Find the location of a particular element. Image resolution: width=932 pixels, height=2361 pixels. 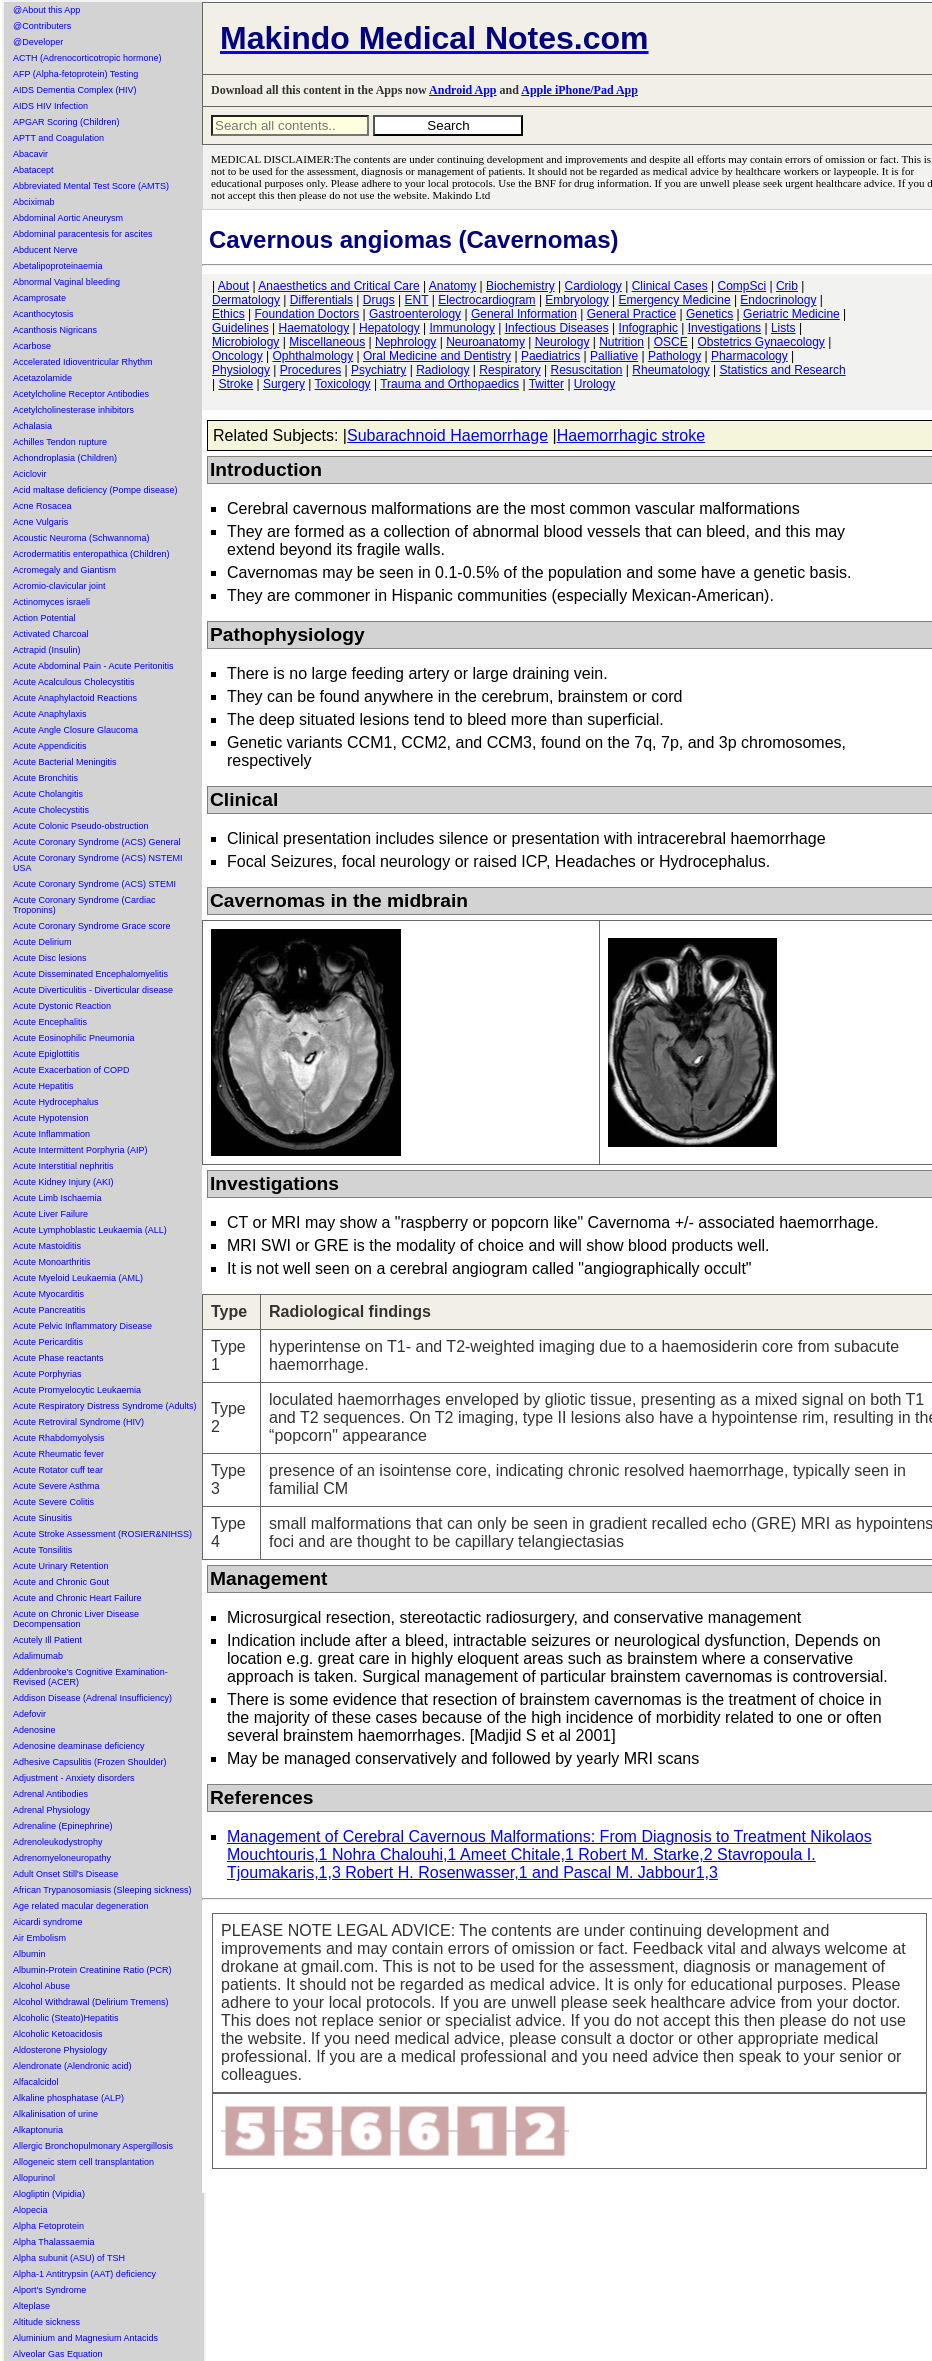

Procedures is located at coordinates (310, 370).